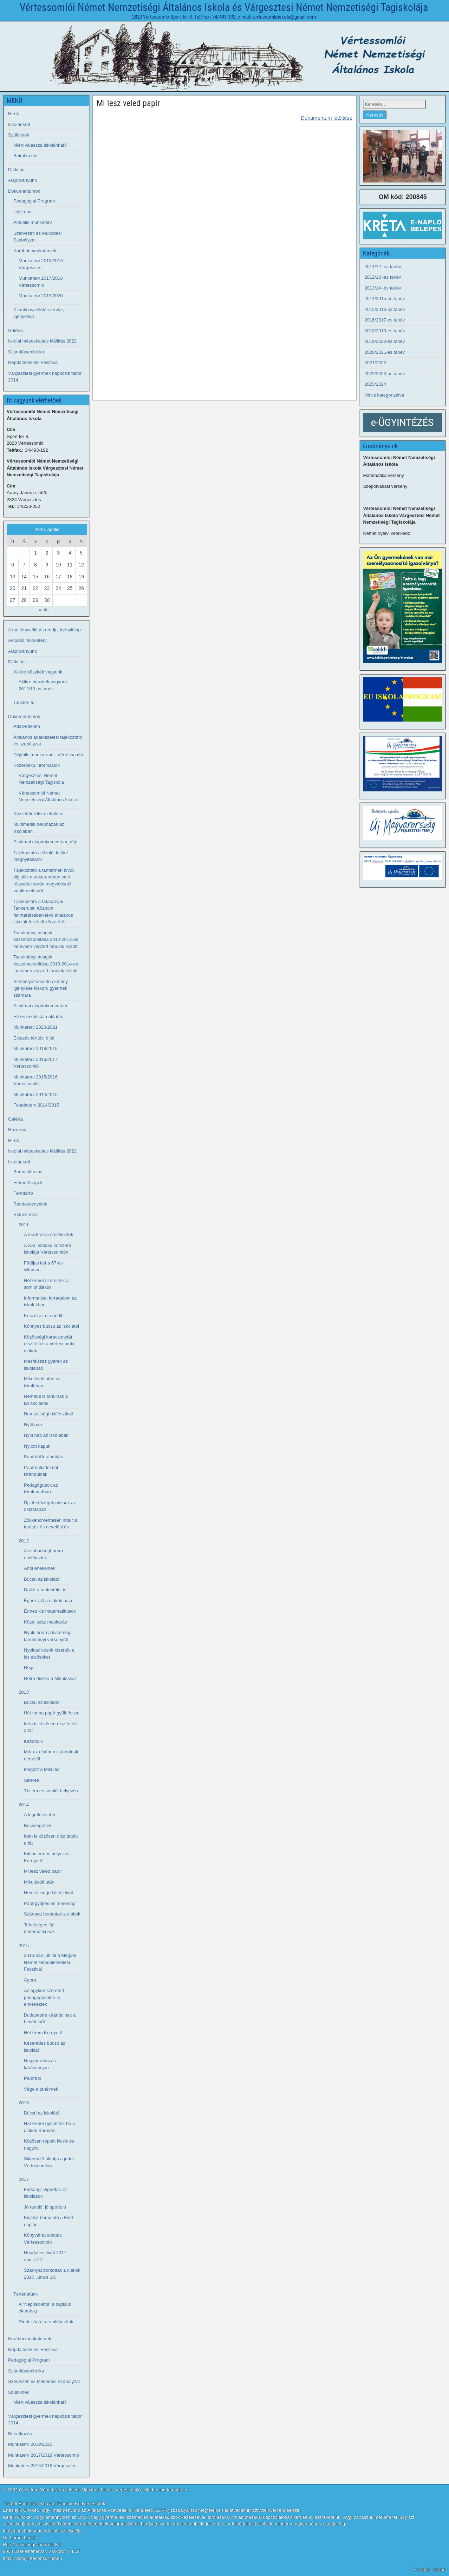  What do you see at coordinates (35, 1027) in the screenshot?
I see `Munkaterv 2020/2021` at bounding box center [35, 1027].